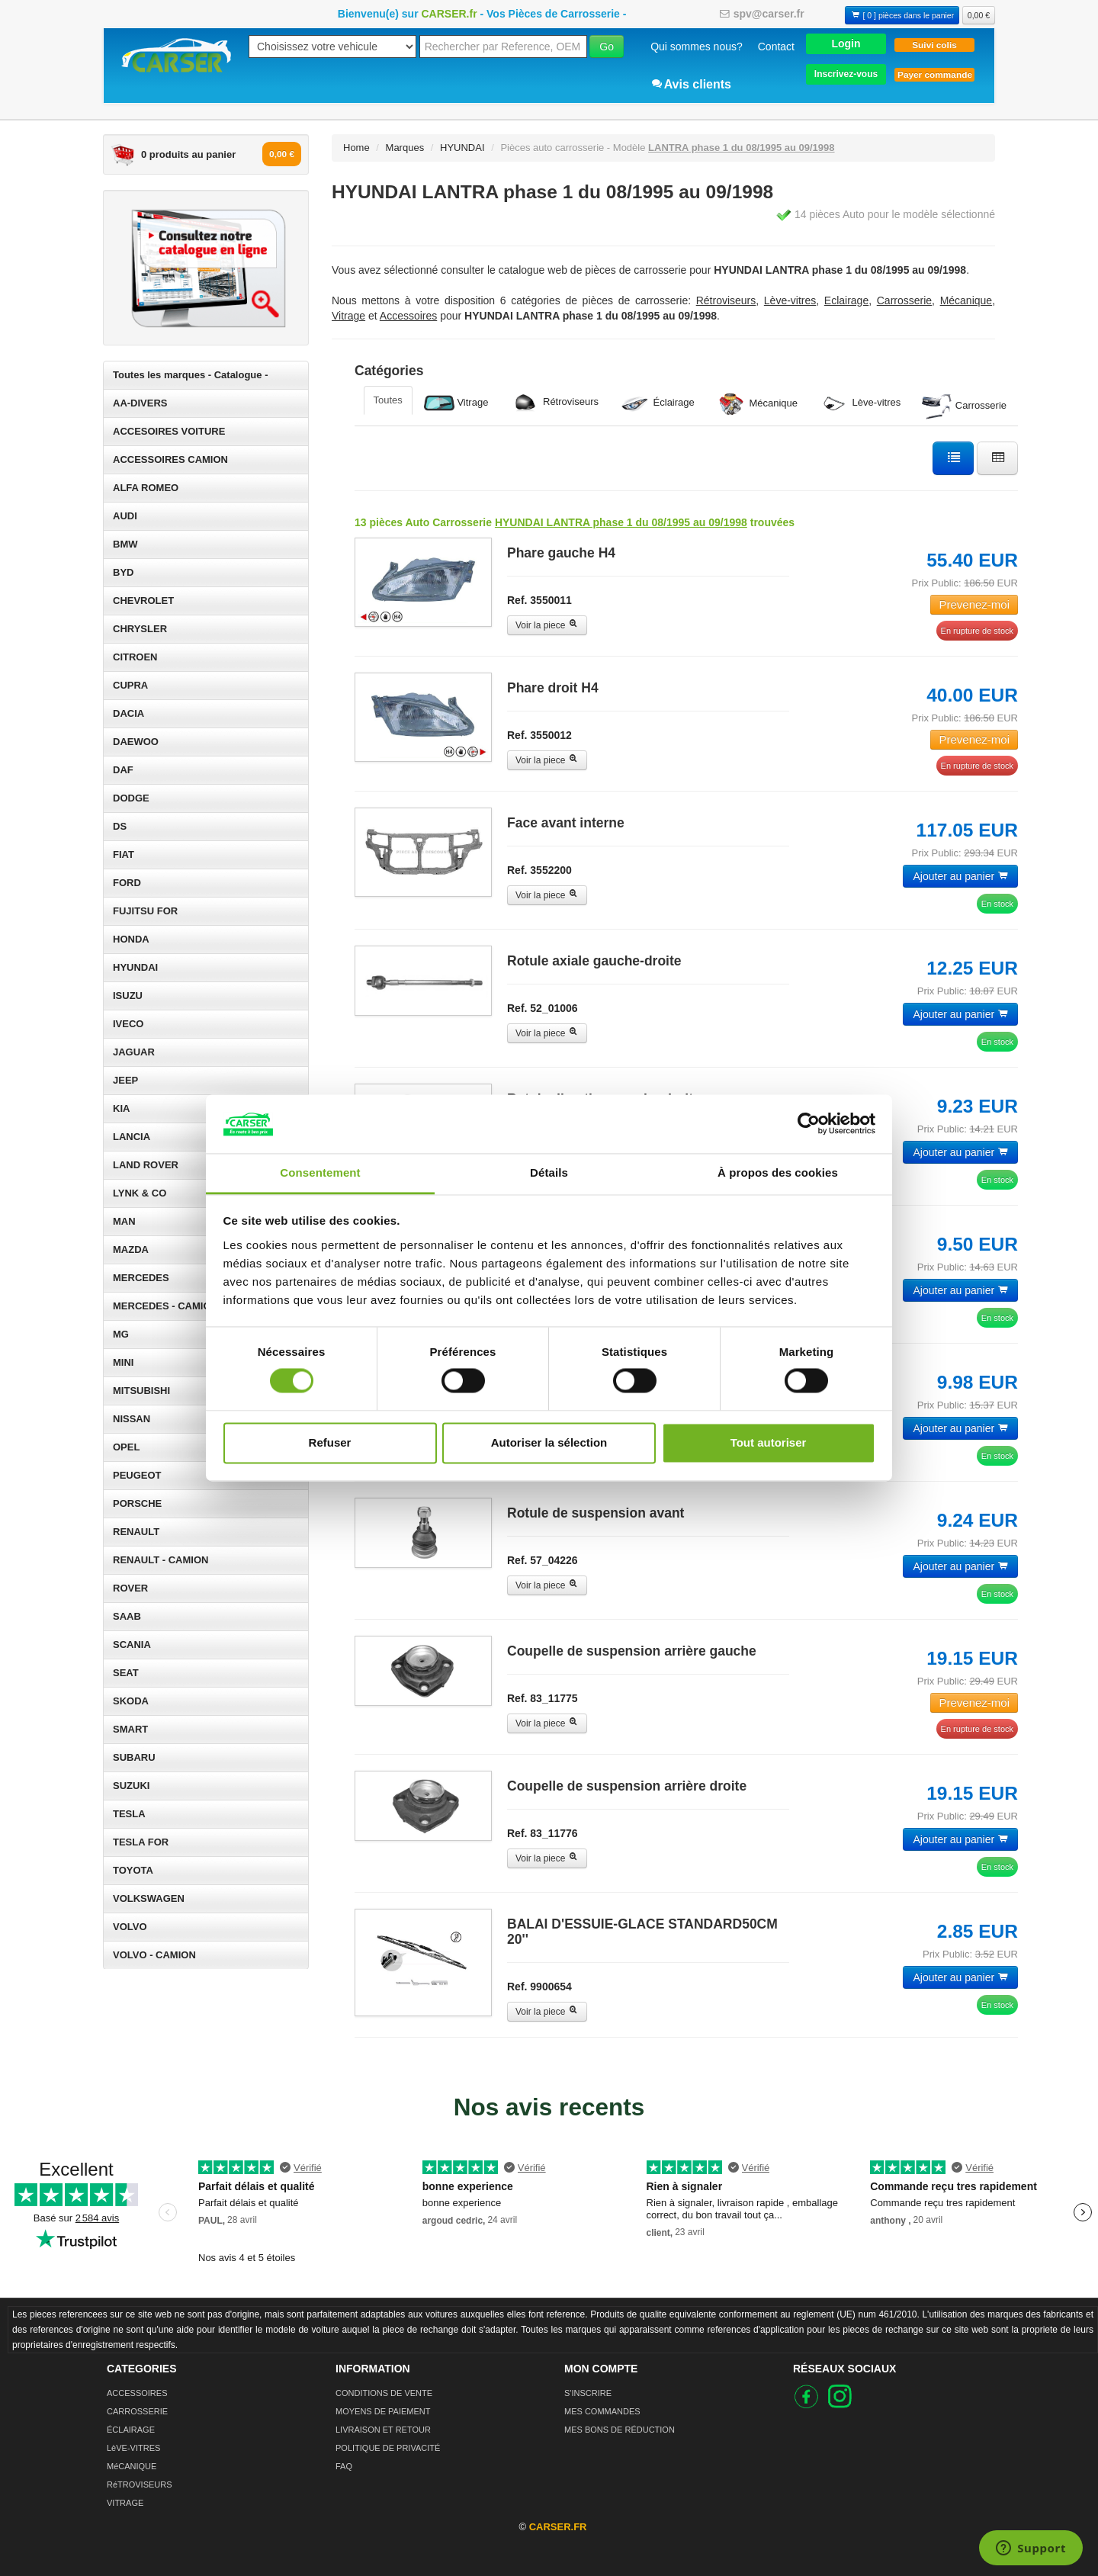 The width and height of the screenshot is (1098, 2576). I want to click on HONDA, so click(131, 939).